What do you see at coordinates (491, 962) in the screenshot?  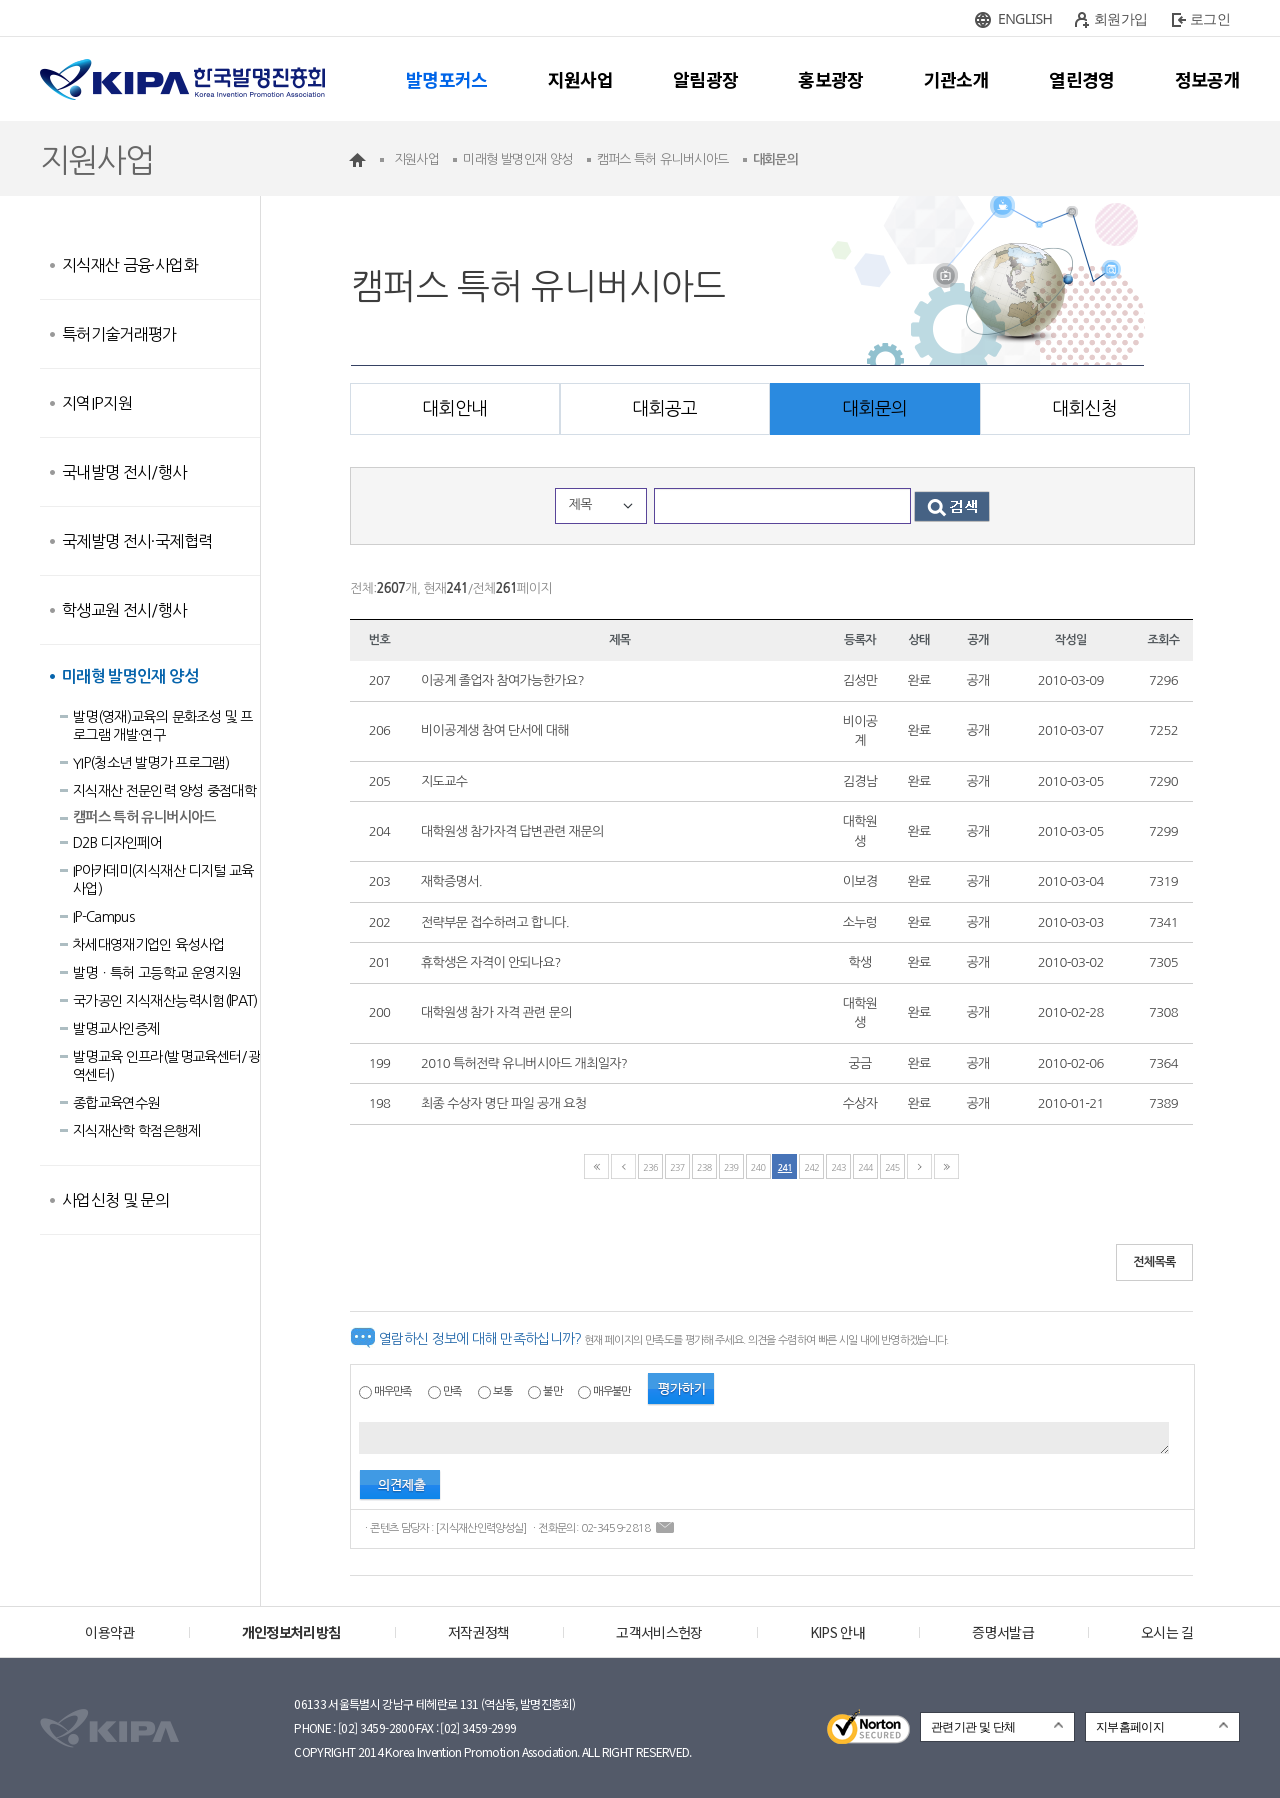 I see `휴학생은 자격이 안되나요?` at bounding box center [491, 962].